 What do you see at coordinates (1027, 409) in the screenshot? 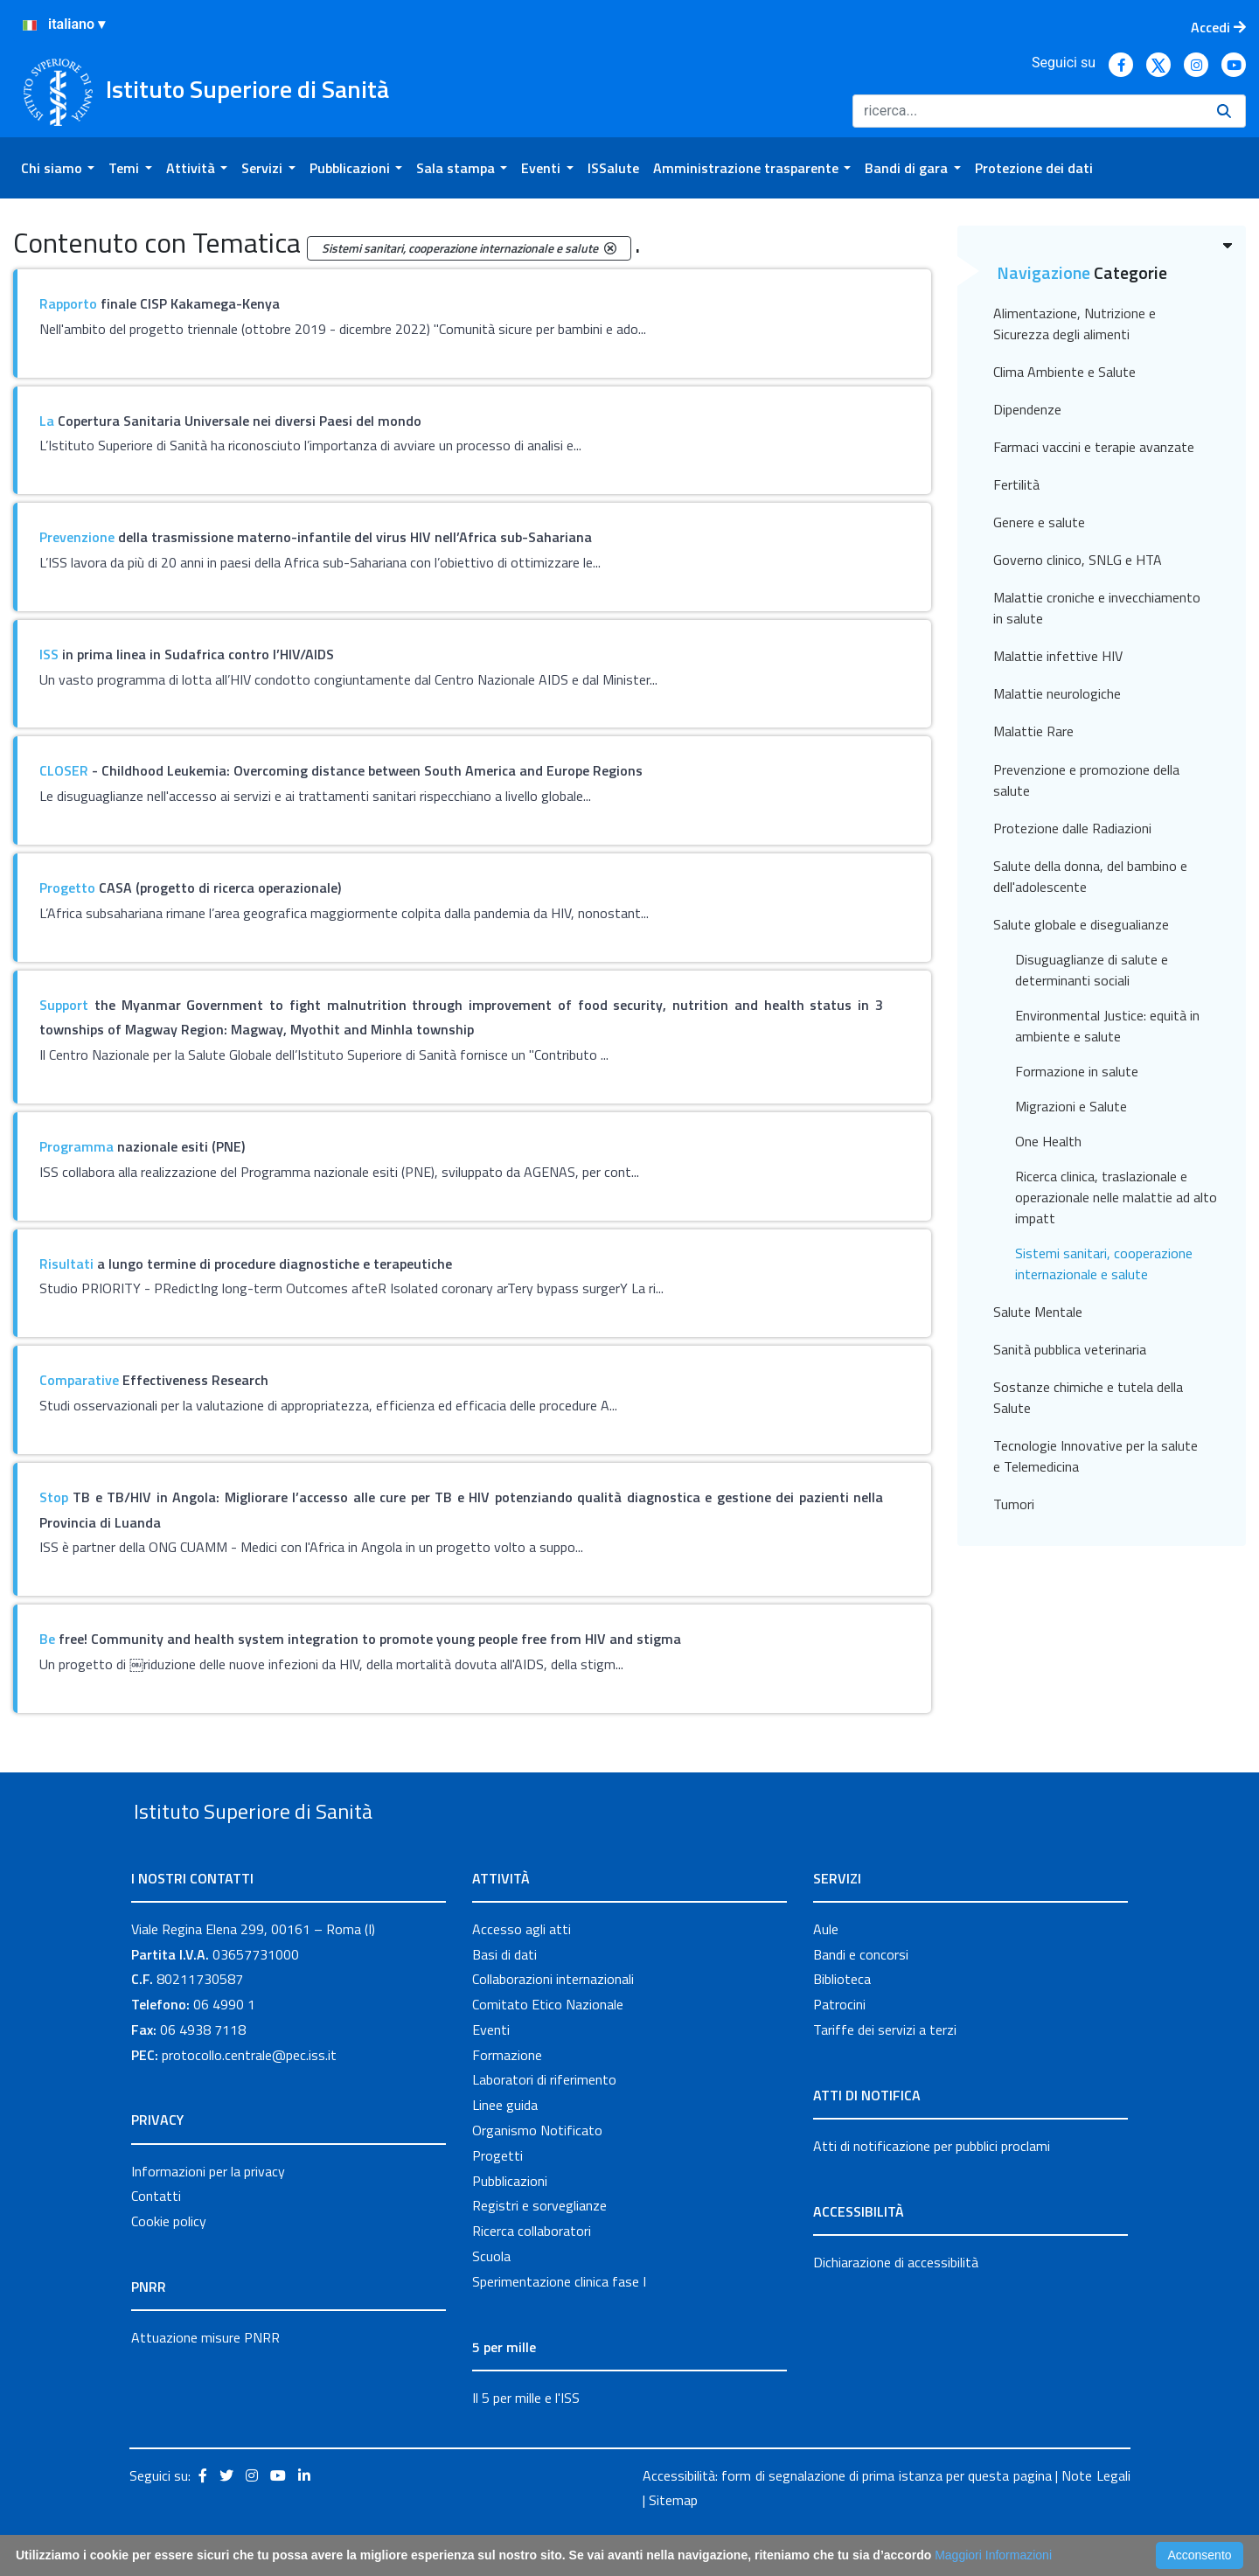
I see `Dipendenze` at bounding box center [1027, 409].